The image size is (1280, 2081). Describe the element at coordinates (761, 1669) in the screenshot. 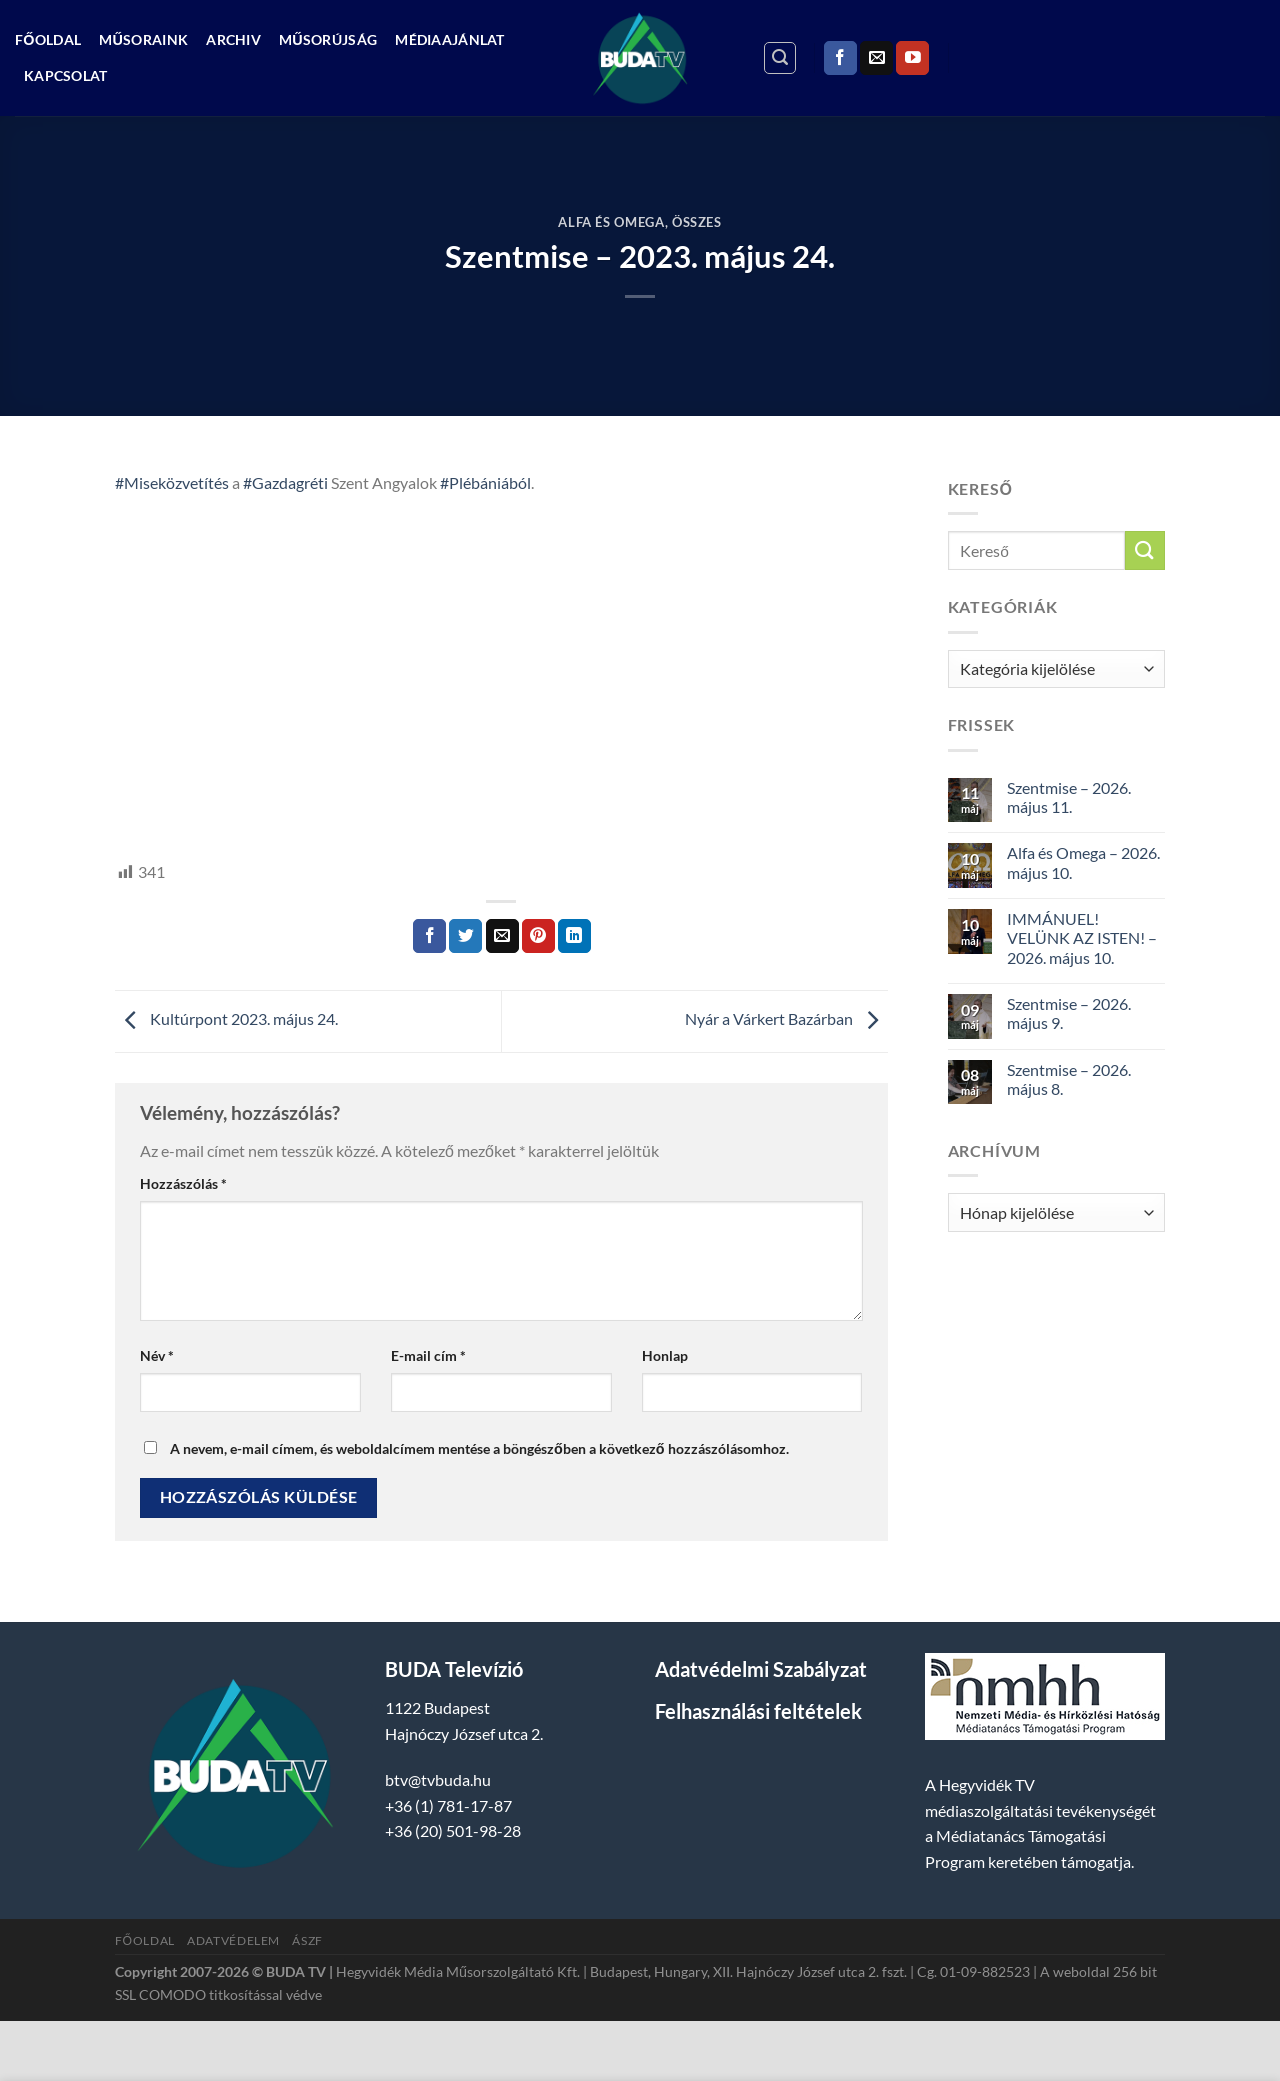

I see `Adatvédelmi Szabályzat` at that location.